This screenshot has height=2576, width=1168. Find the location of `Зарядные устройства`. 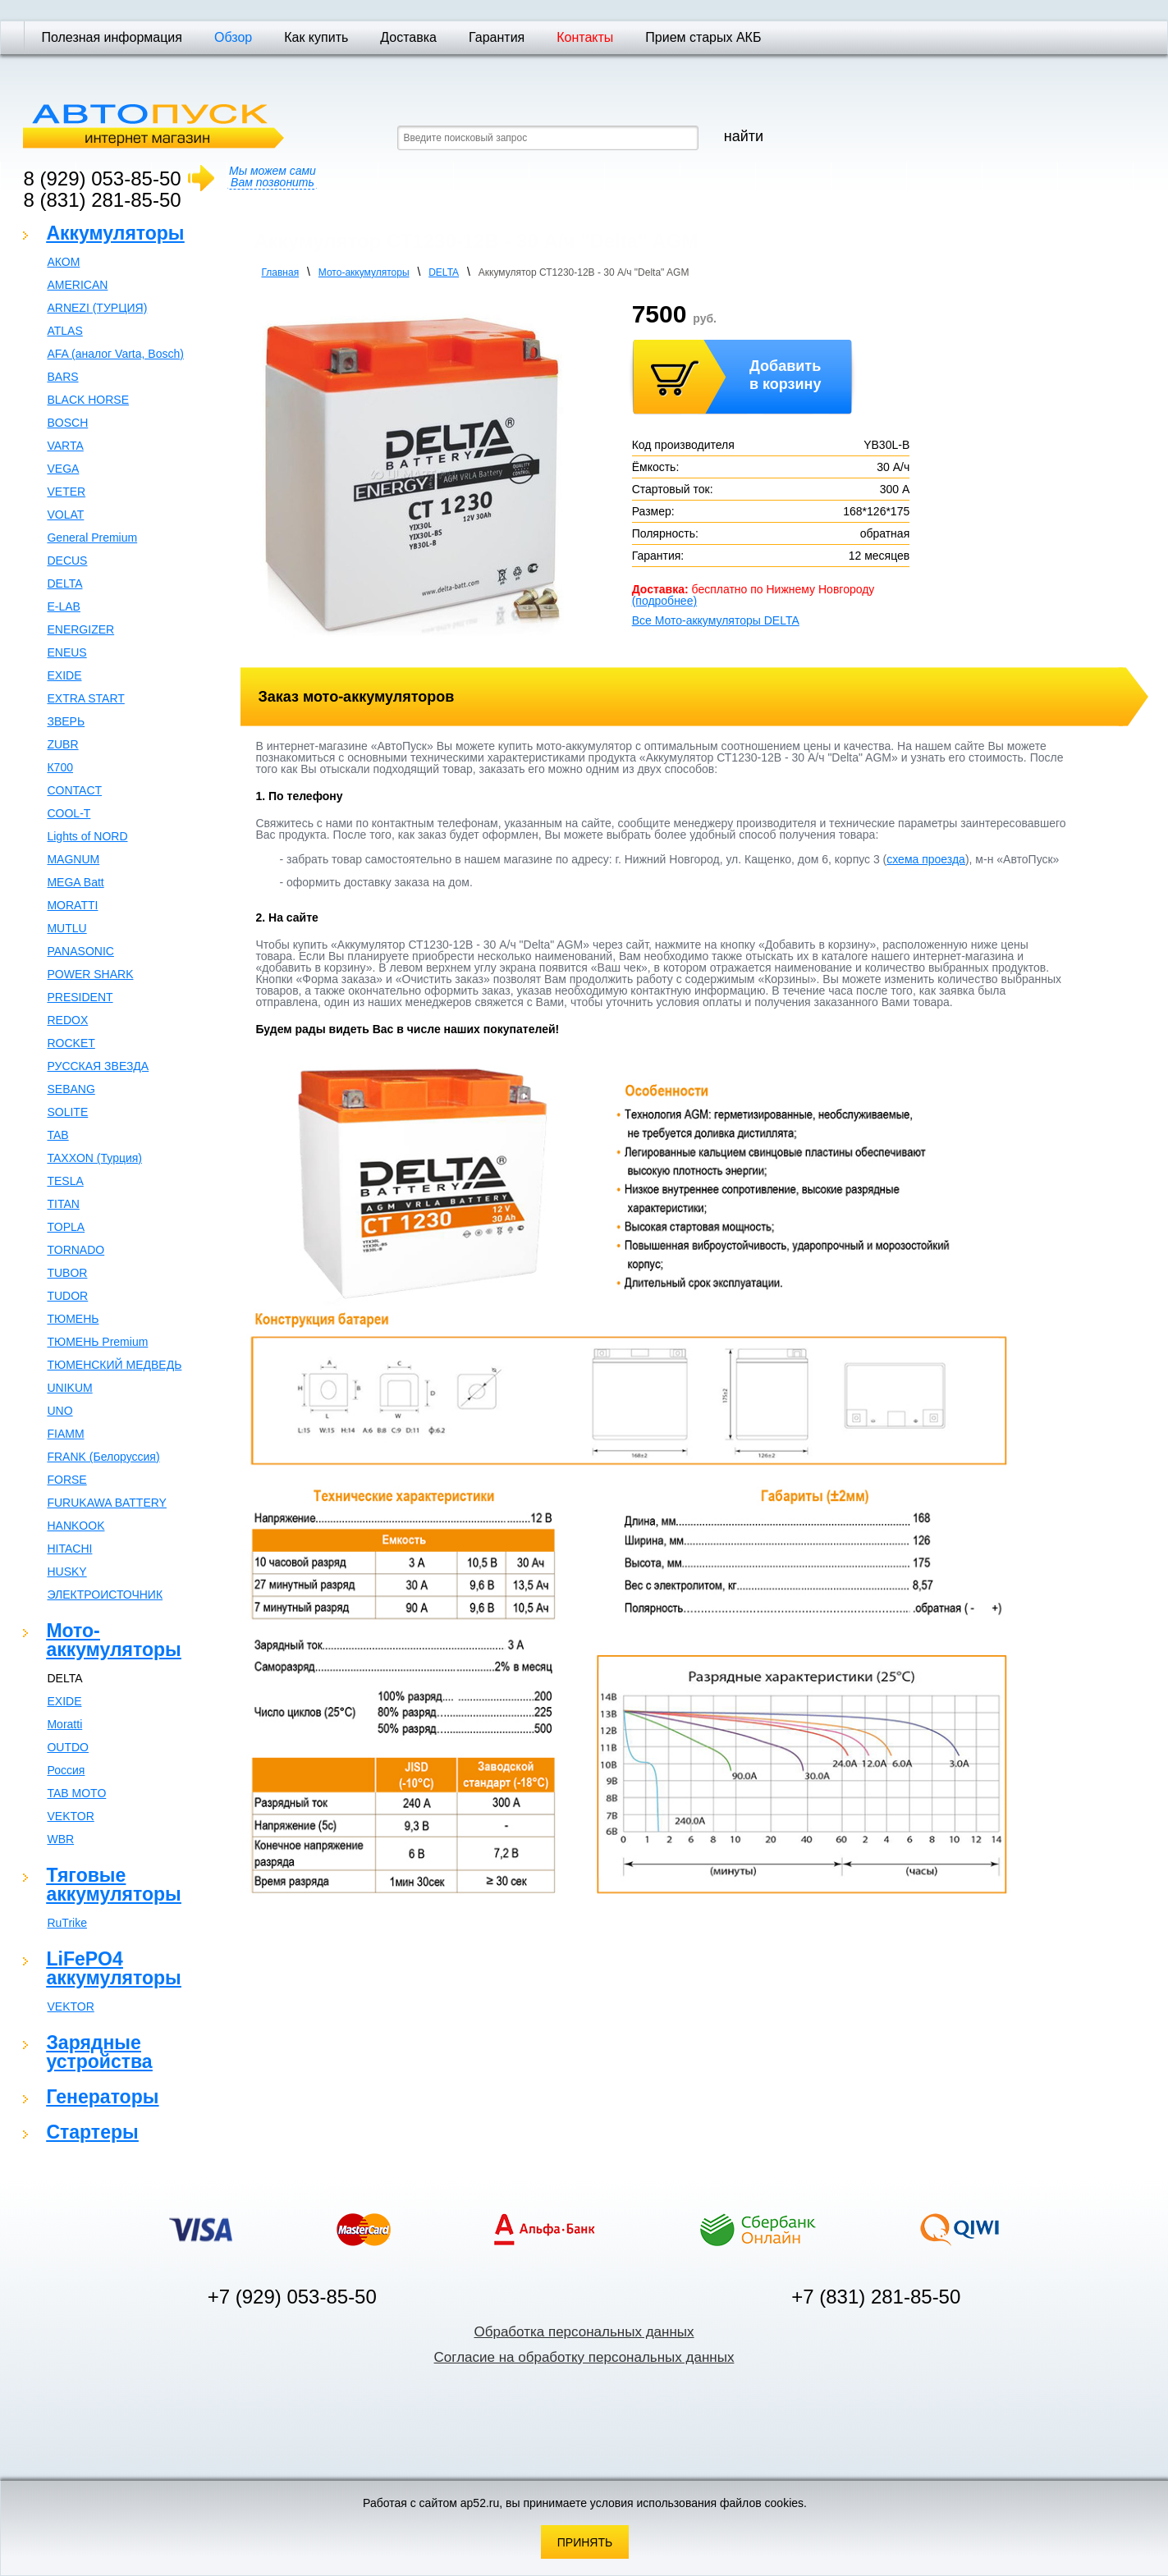

Зарядные устройства is located at coordinates (99, 2052).